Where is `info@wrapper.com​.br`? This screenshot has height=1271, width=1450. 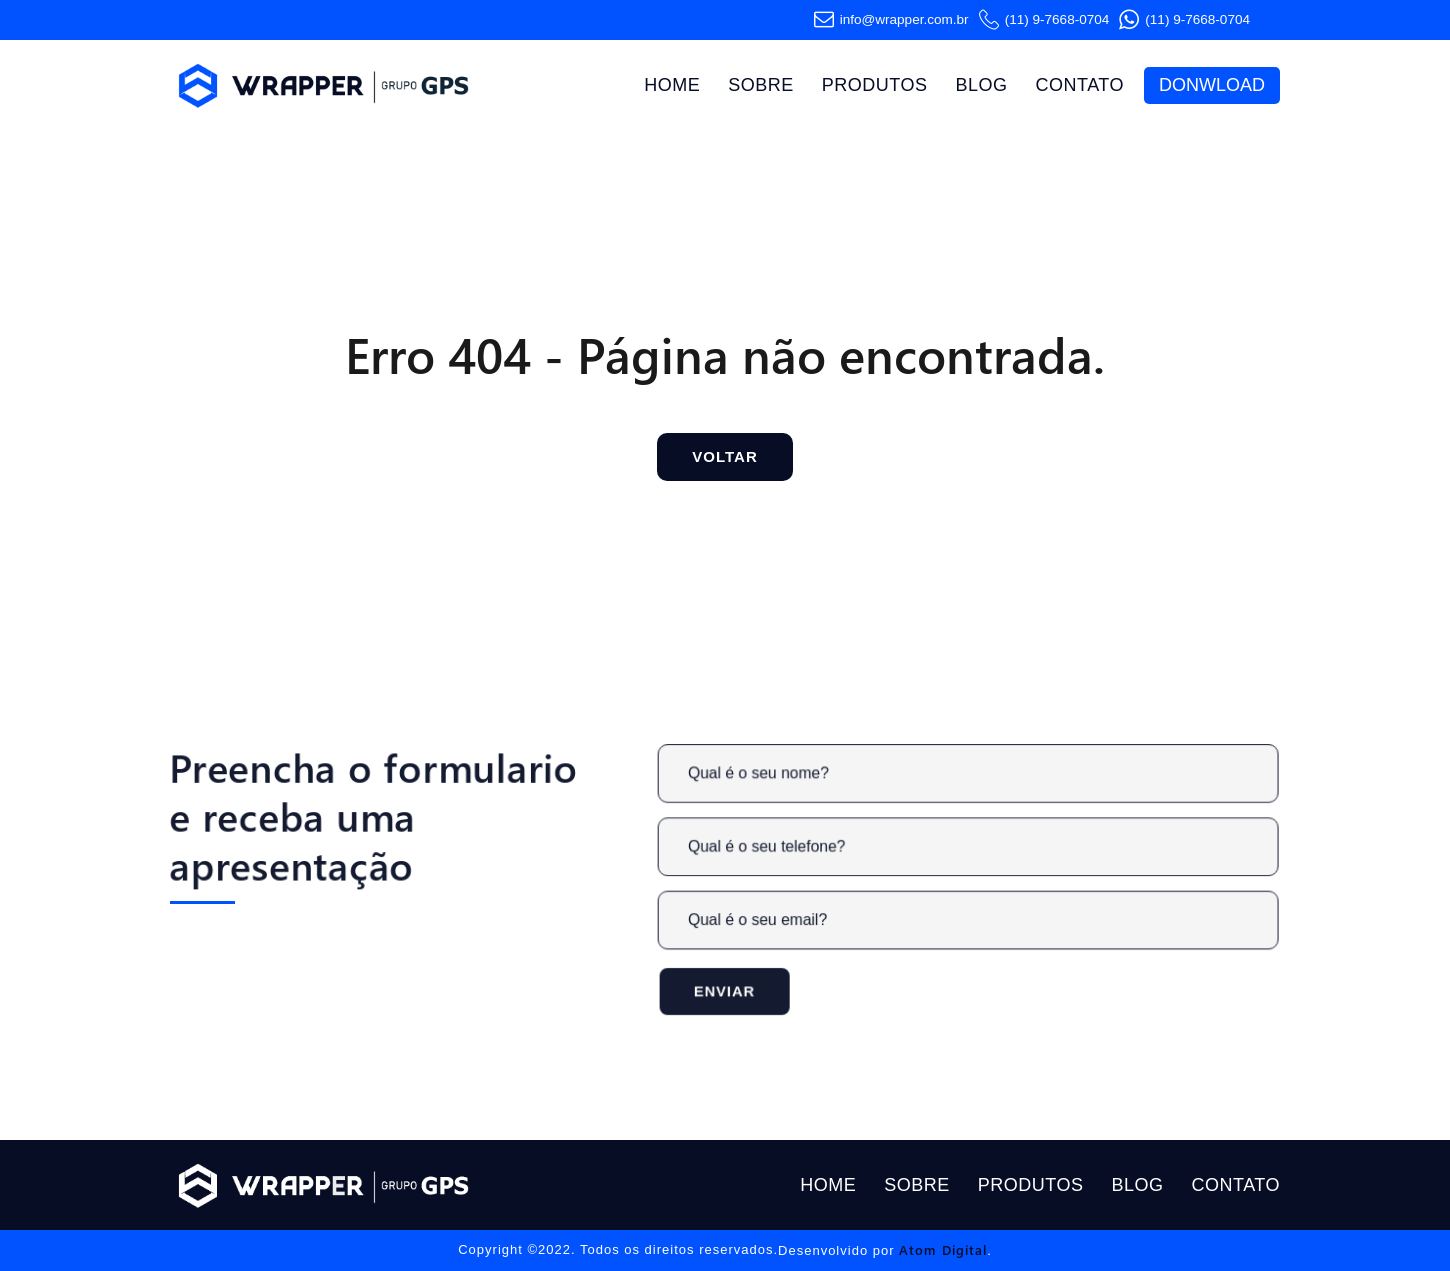 info@wrapper.com​.br is located at coordinates (891, 20).